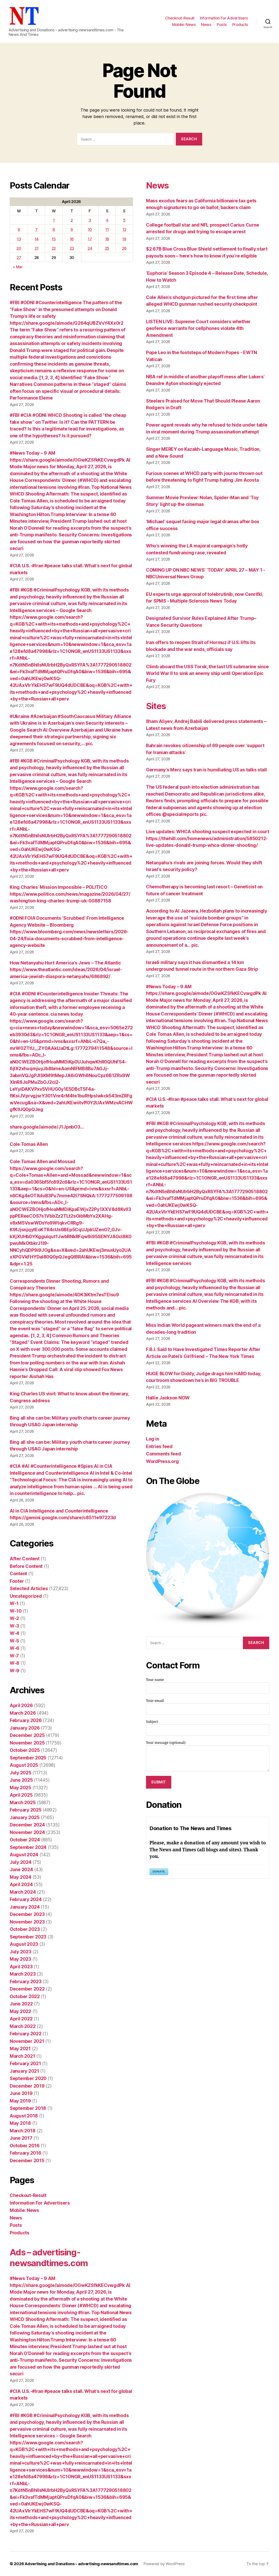  I want to click on WordPress.org, so click(162, 1461).